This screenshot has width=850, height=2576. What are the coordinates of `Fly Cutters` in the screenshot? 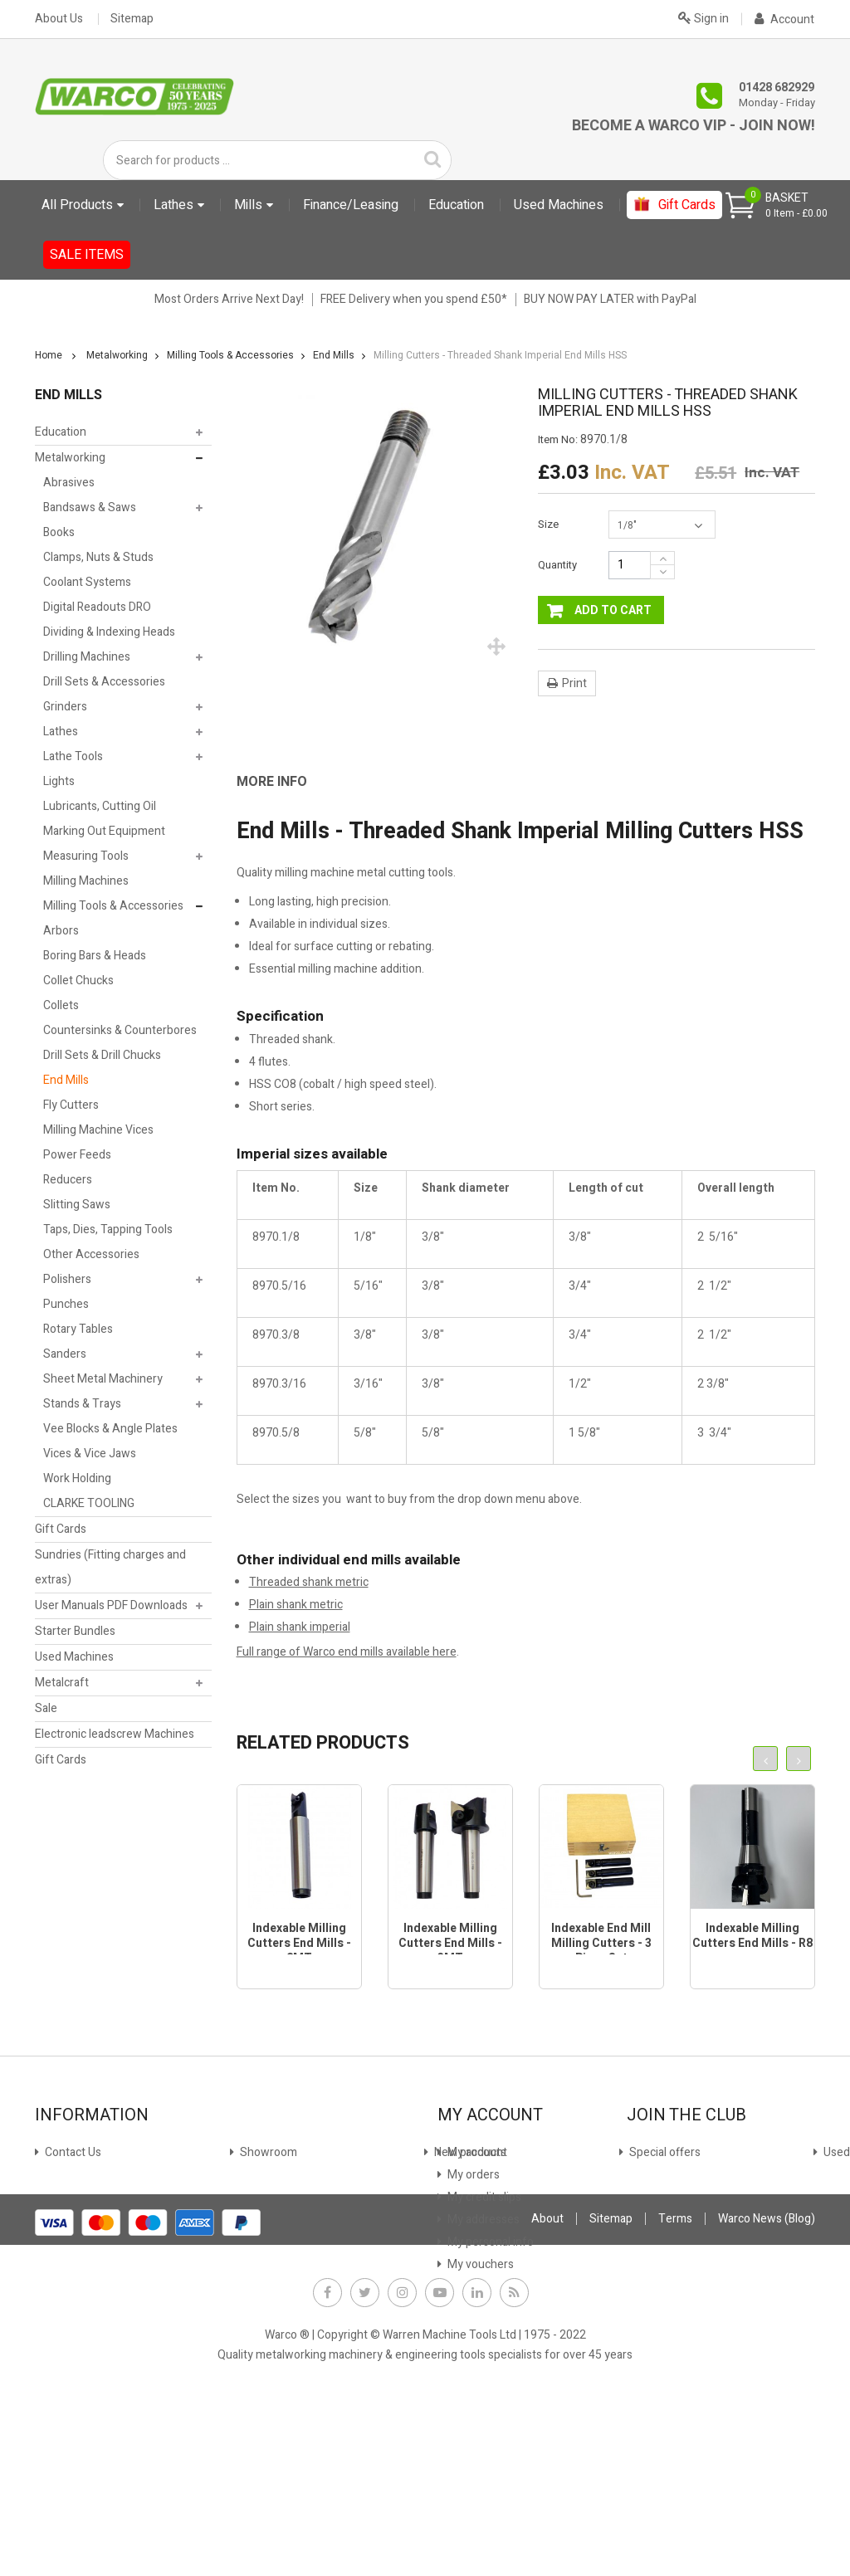 It's located at (71, 1105).